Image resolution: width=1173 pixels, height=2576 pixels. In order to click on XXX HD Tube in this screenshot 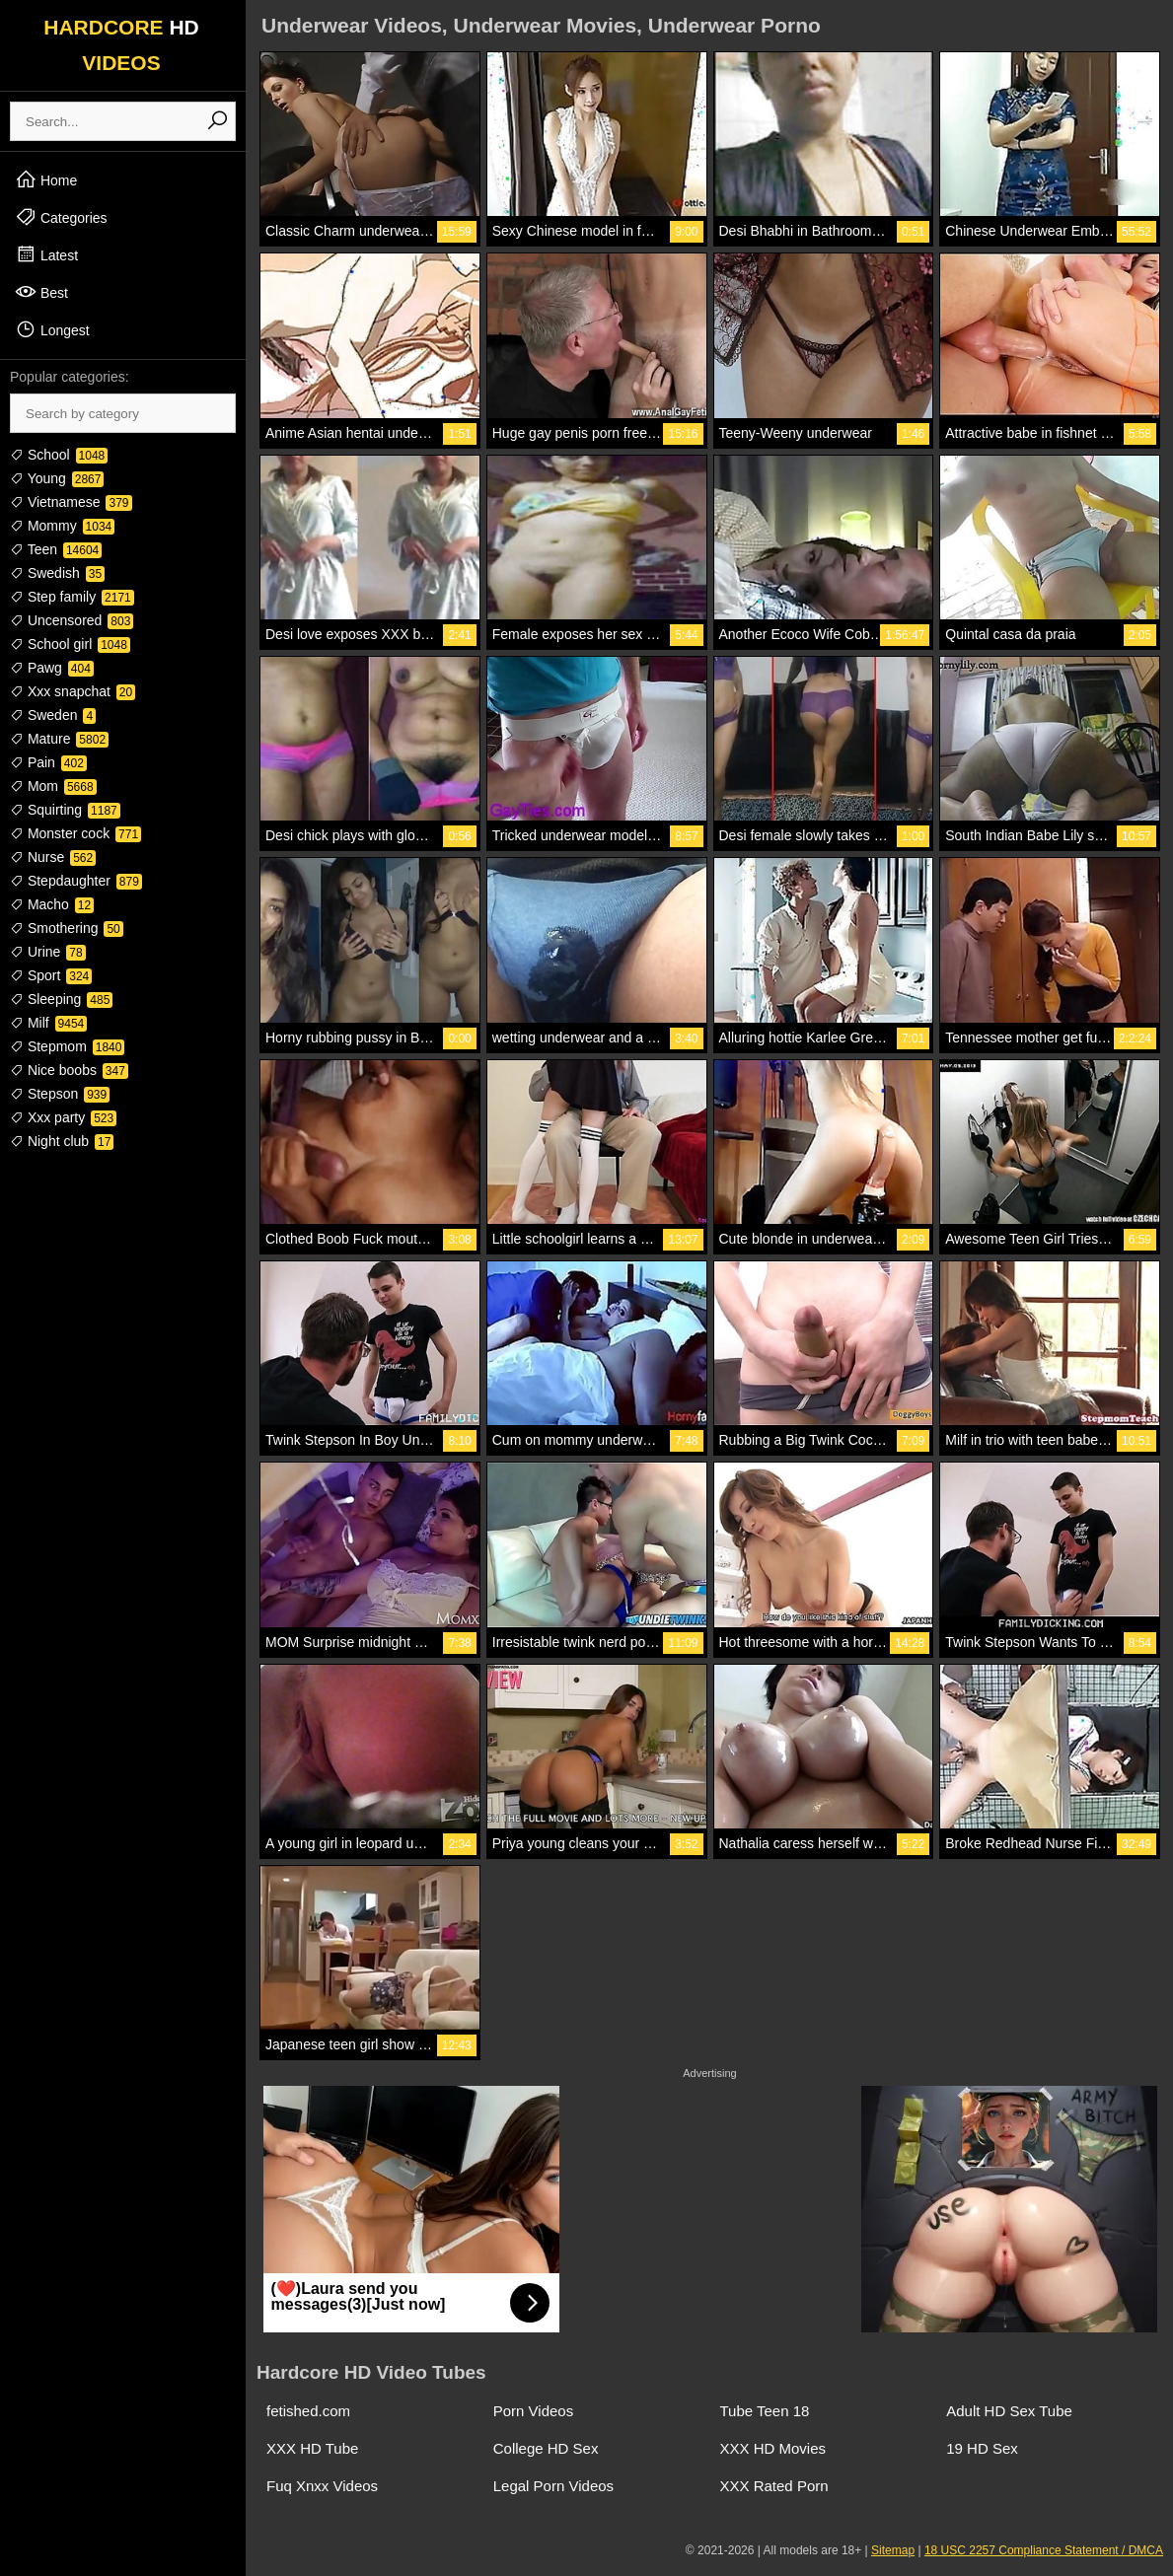, I will do `click(312, 2448)`.